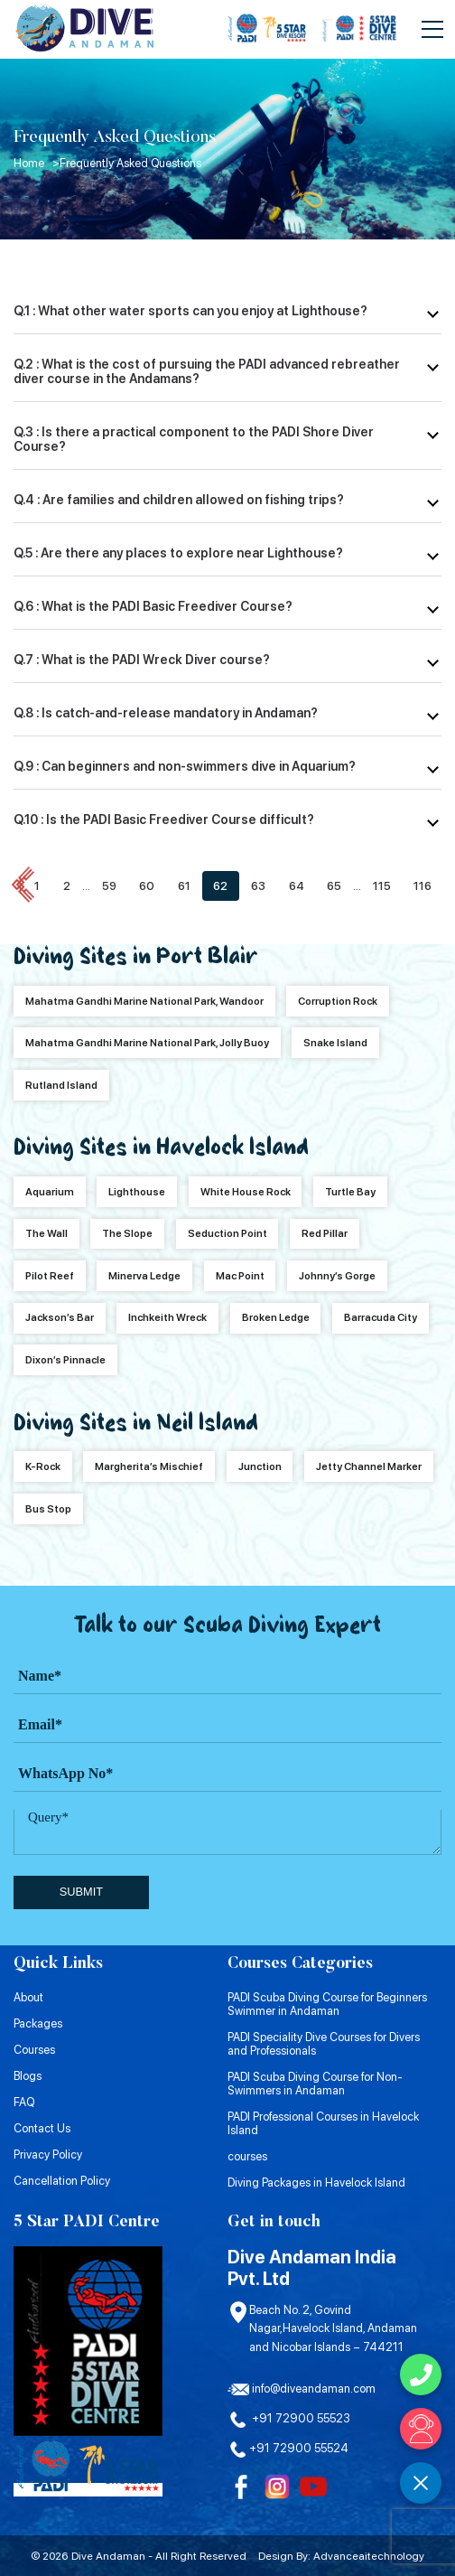 This screenshot has width=455, height=2576. Describe the element at coordinates (37, 163) in the screenshot. I see `Home >` at that location.